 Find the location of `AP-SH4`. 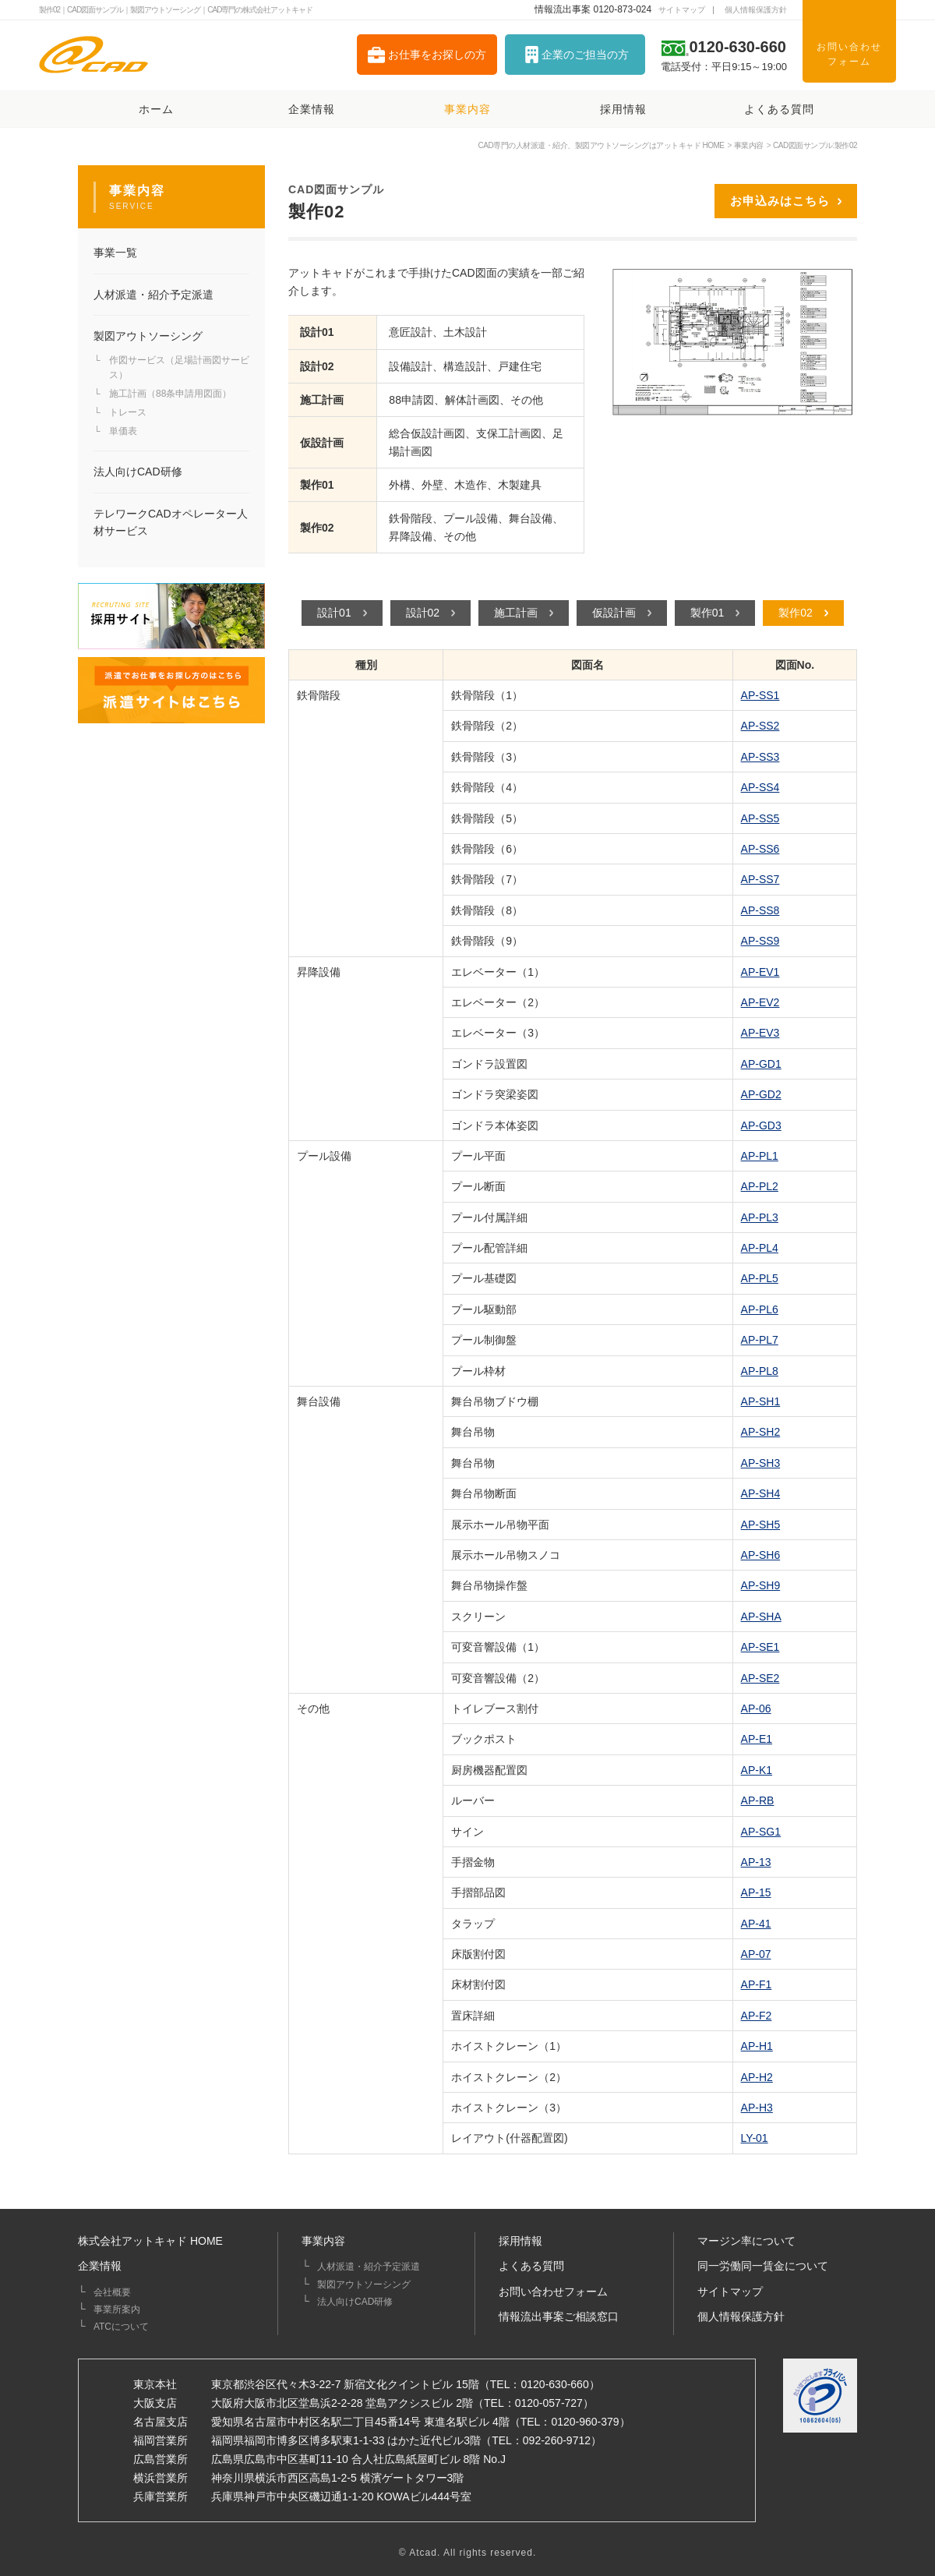

AP-SH4 is located at coordinates (761, 1493).